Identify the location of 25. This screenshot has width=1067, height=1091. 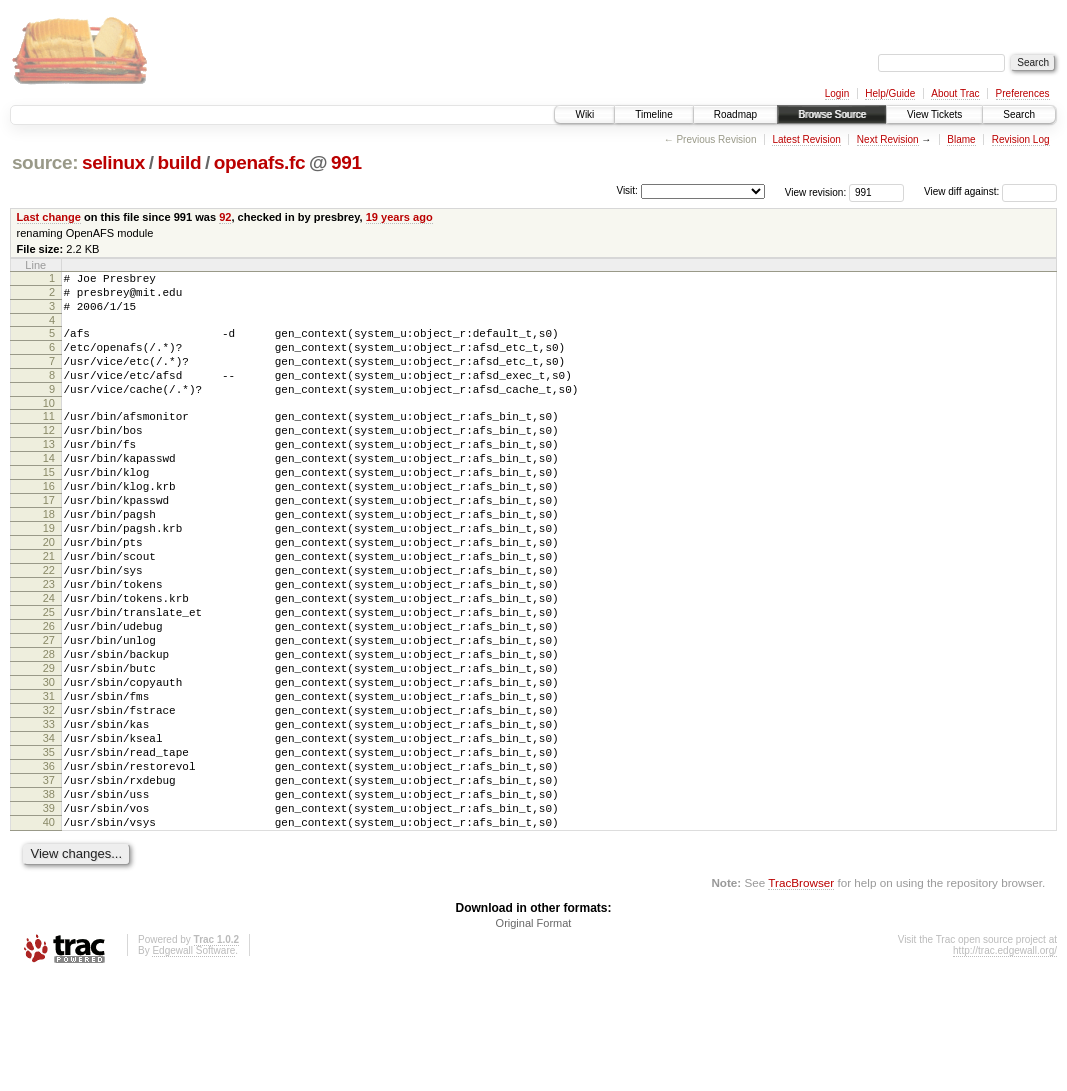
(49, 678).